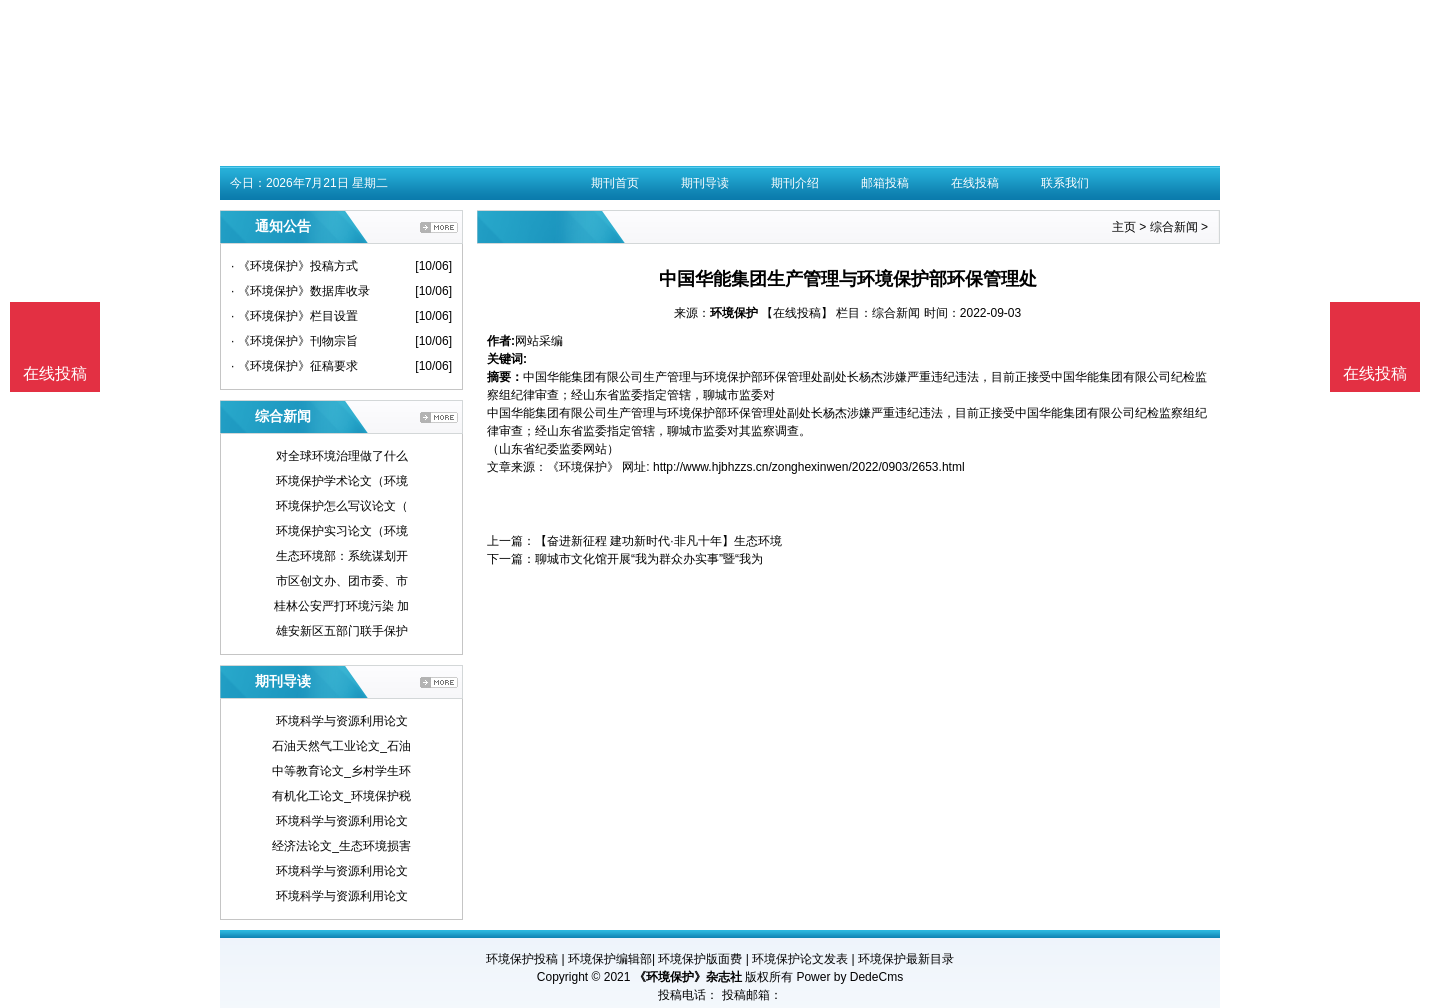 This screenshot has height=1008, width=1440. What do you see at coordinates (795, 183) in the screenshot?
I see `期刊介绍` at bounding box center [795, 183].